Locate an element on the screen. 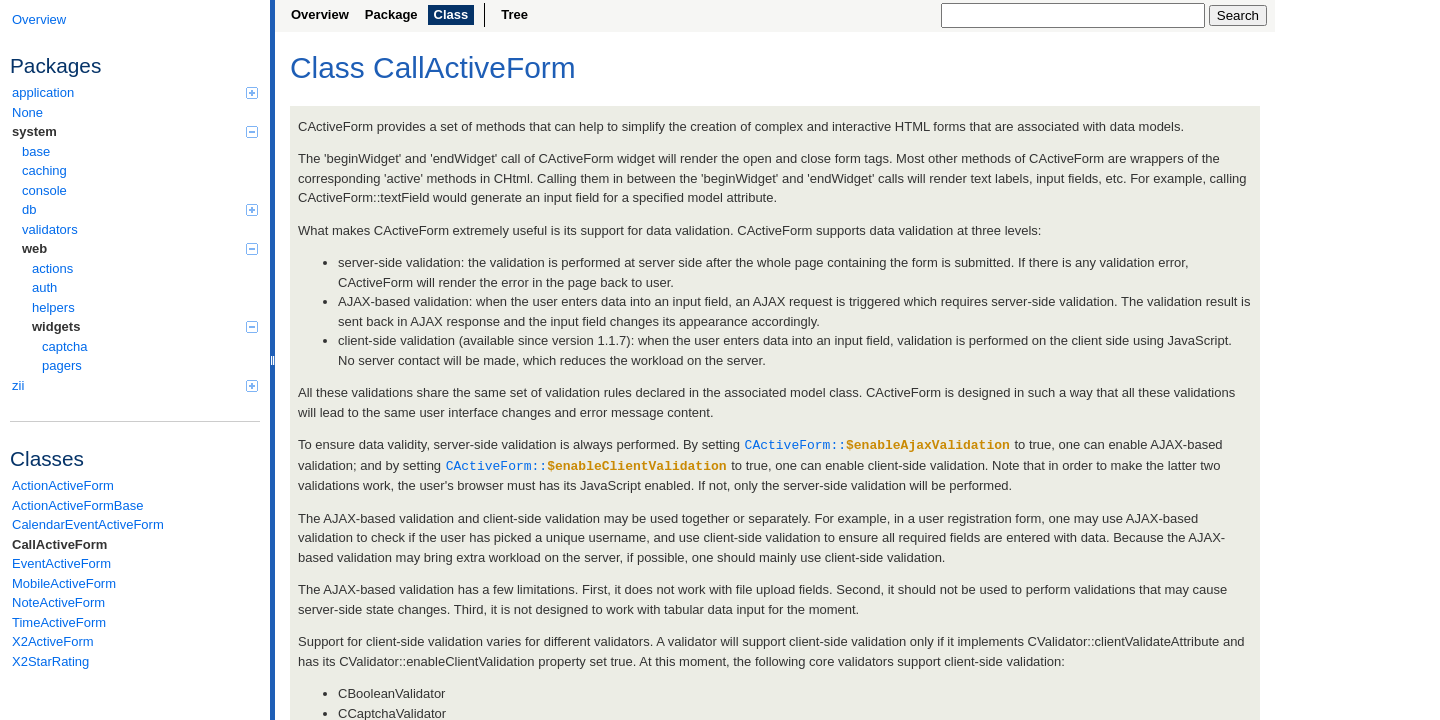 The width and height of the screenshot is (1440, 720). MobileActiveForm is located at coordinates (64, 583).